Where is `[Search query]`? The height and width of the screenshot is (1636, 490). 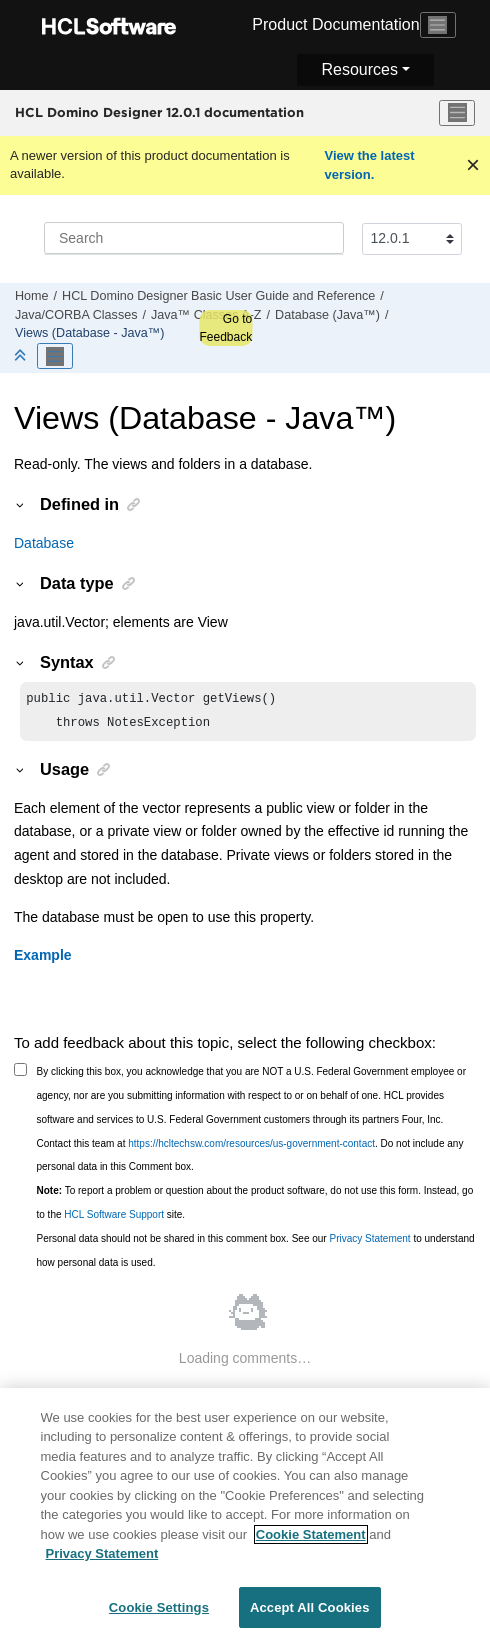 [Search query] is located at coordinates (194, 238).